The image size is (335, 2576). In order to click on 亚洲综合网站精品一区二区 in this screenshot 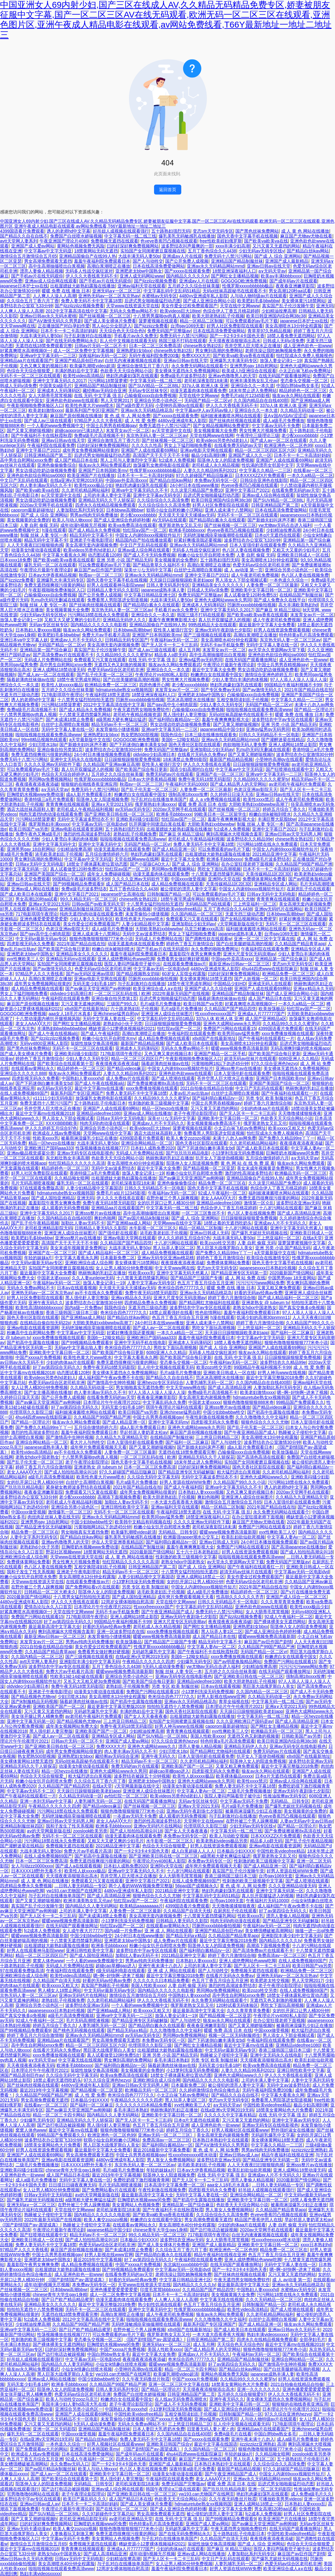, I will do `click(147, 1143)`.